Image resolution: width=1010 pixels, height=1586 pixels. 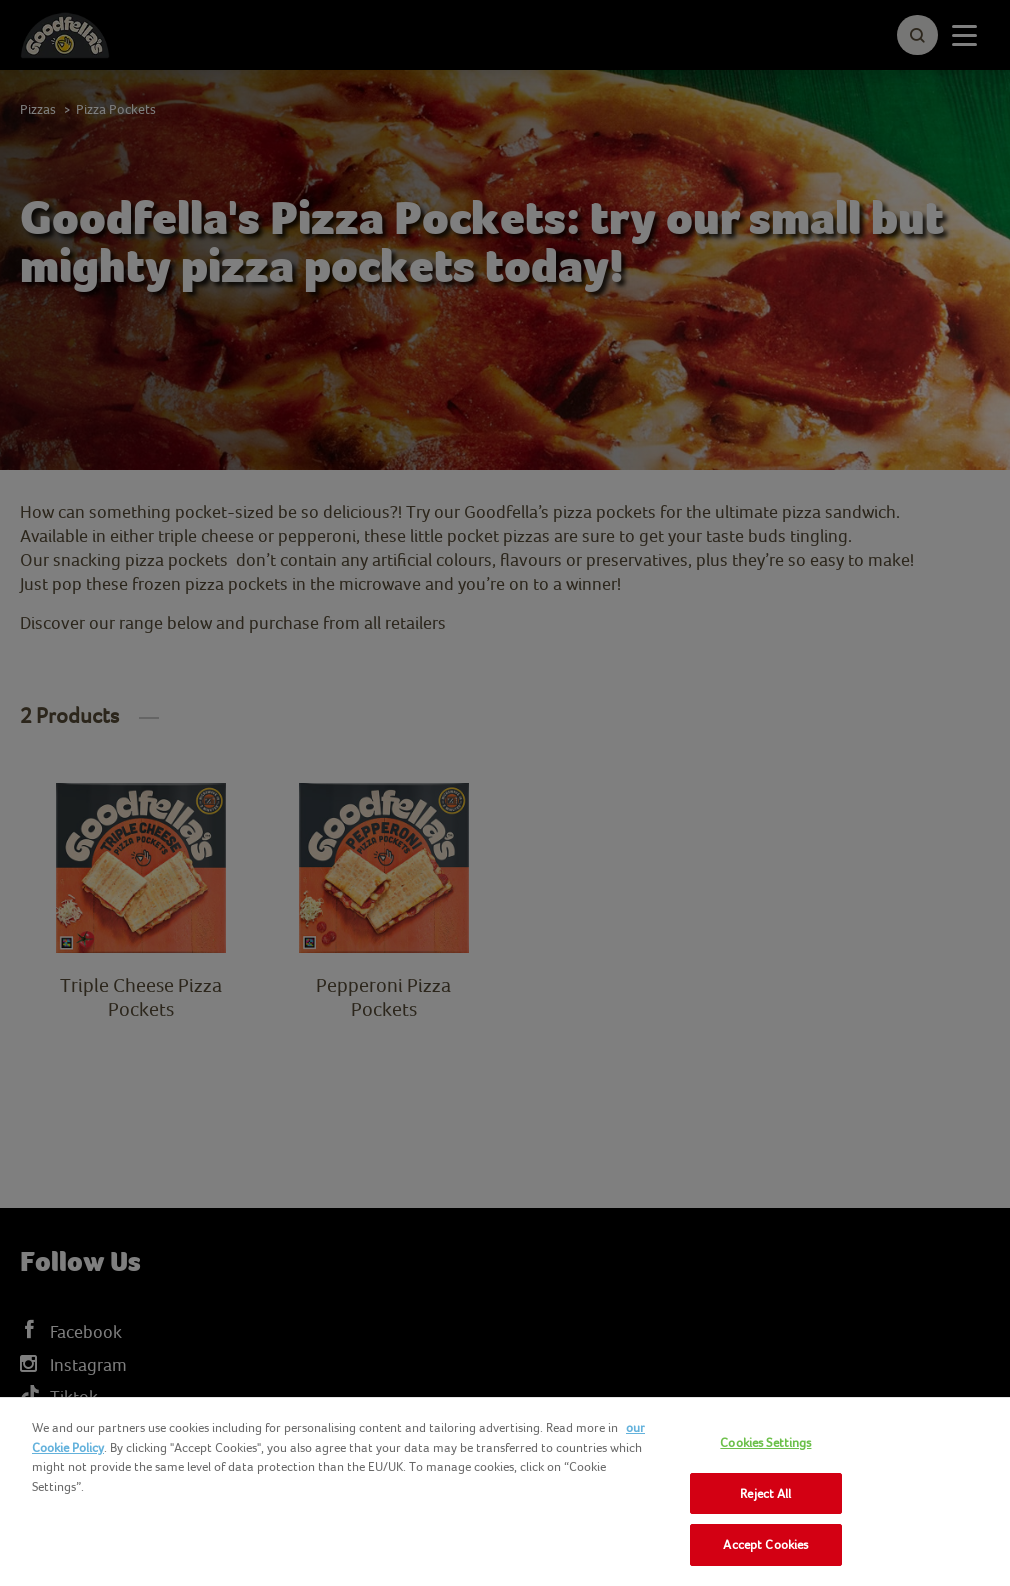 What do you see at coordinates (765, 1544) in the screenshot?
I see `Accept Cookies` at bounding box center [765, 1544].